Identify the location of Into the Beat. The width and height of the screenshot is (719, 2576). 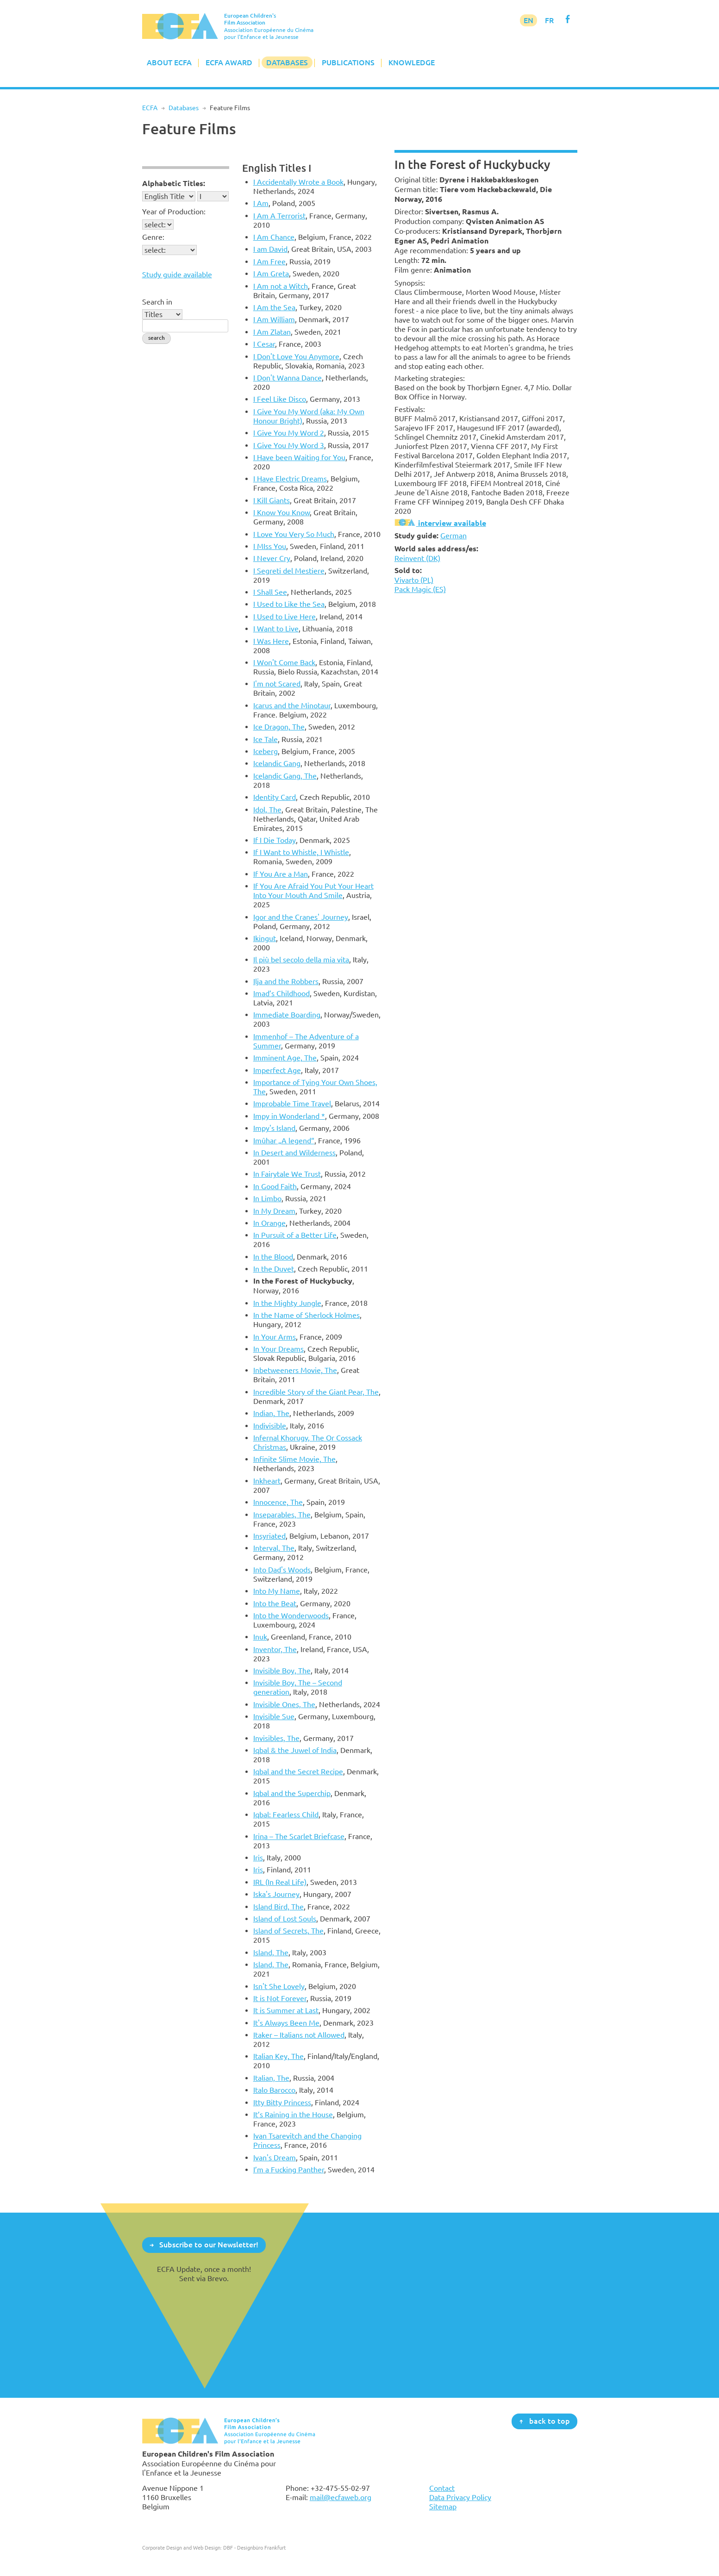
(274, 1603).